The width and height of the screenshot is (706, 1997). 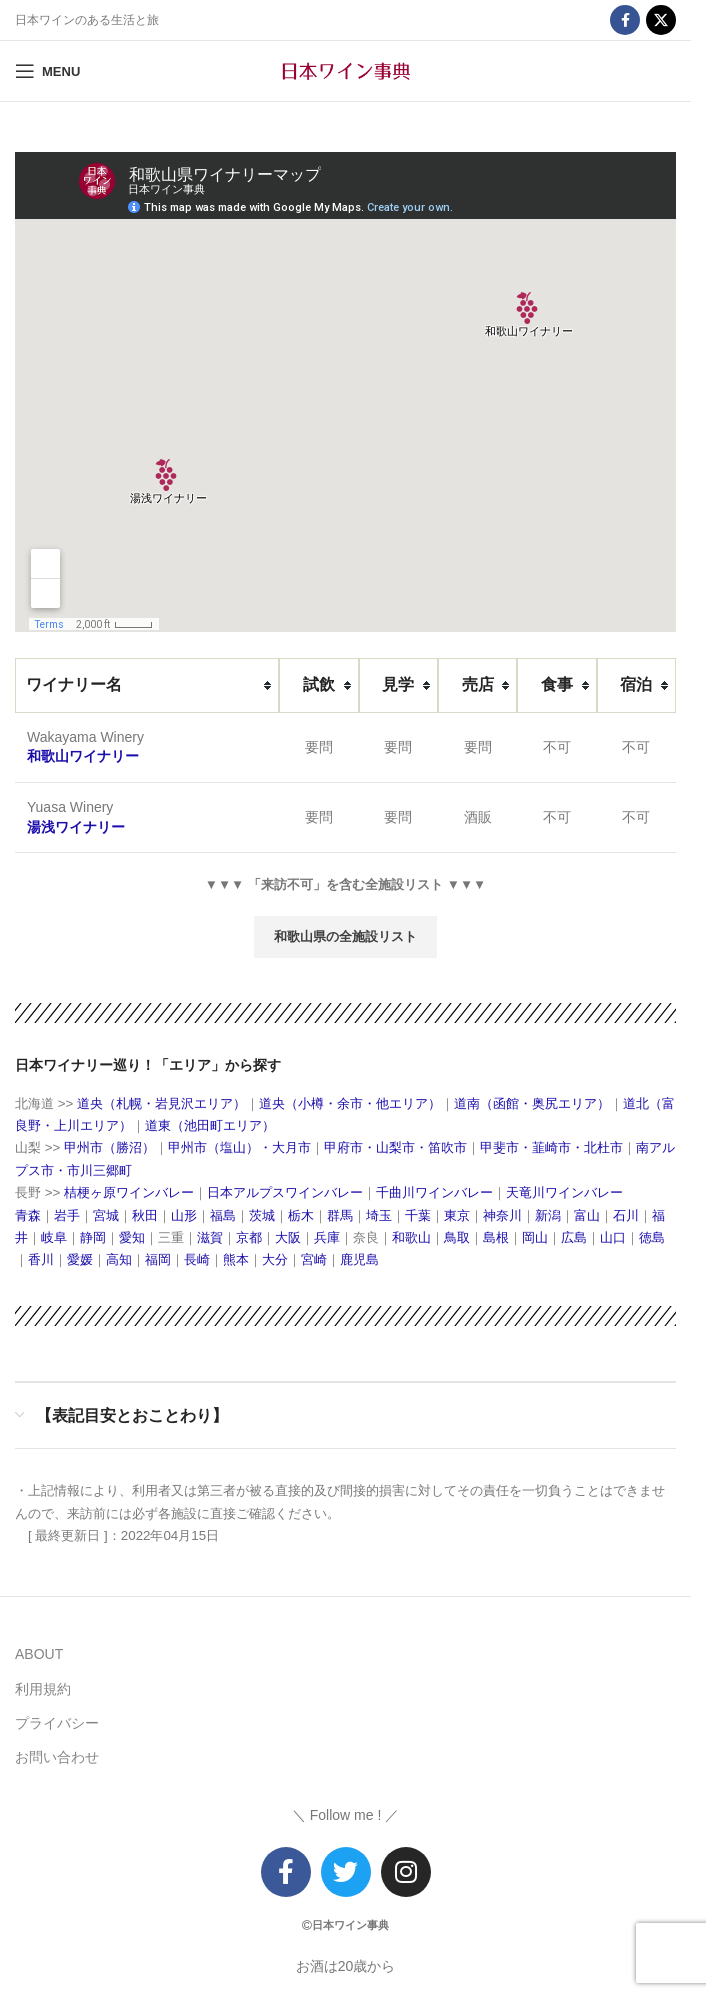 What do you see at coordinates (652, 1237) in the screenshot?
I see `徳島` at bounding box center [652, 1237].